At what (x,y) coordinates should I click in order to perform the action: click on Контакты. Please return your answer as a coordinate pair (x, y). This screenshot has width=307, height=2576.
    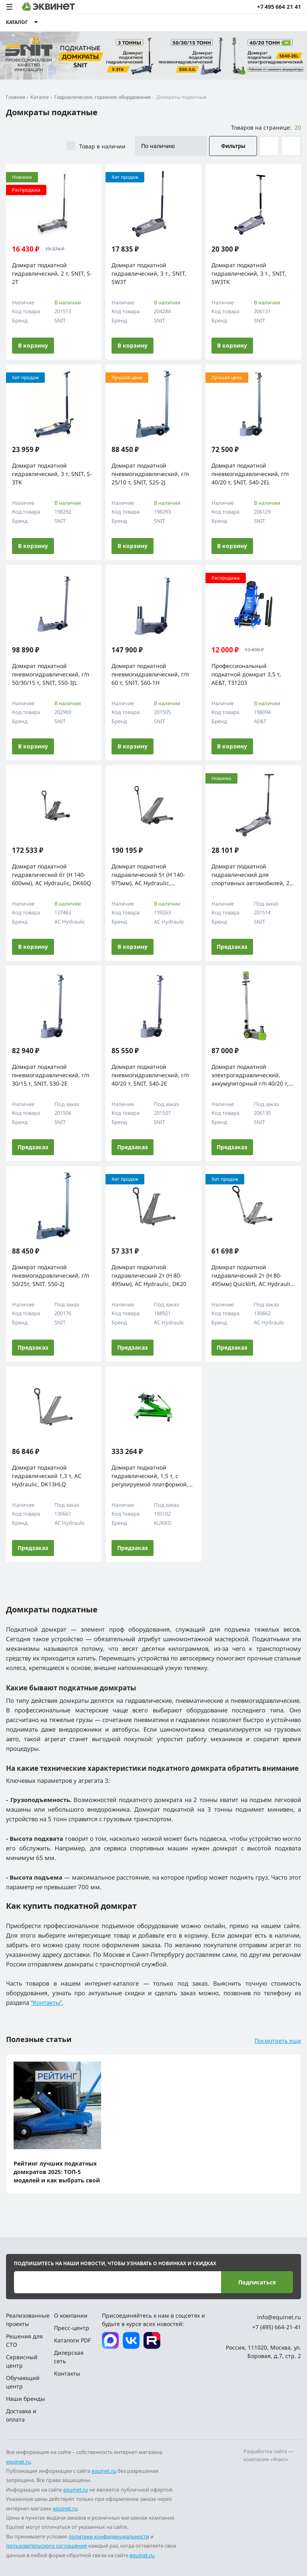
    Looking at the image, I should click on (67, 2373).